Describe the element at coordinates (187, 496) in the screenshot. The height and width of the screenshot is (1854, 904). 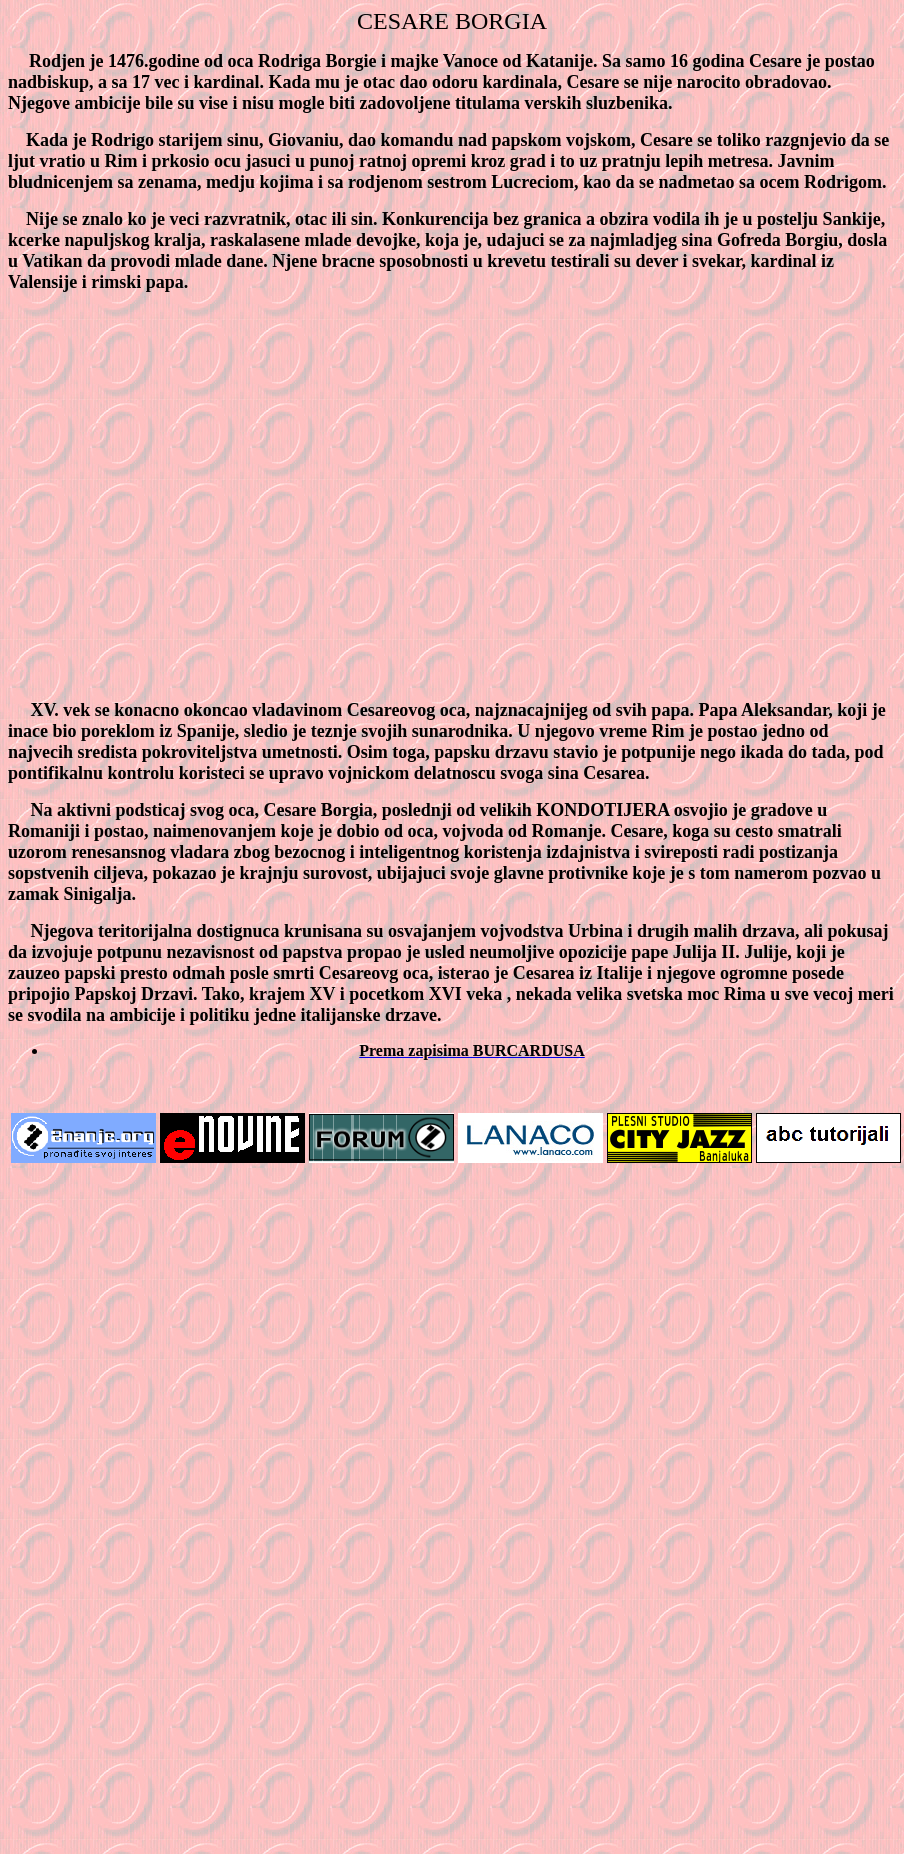
I see `[Advertisement]` at that location.